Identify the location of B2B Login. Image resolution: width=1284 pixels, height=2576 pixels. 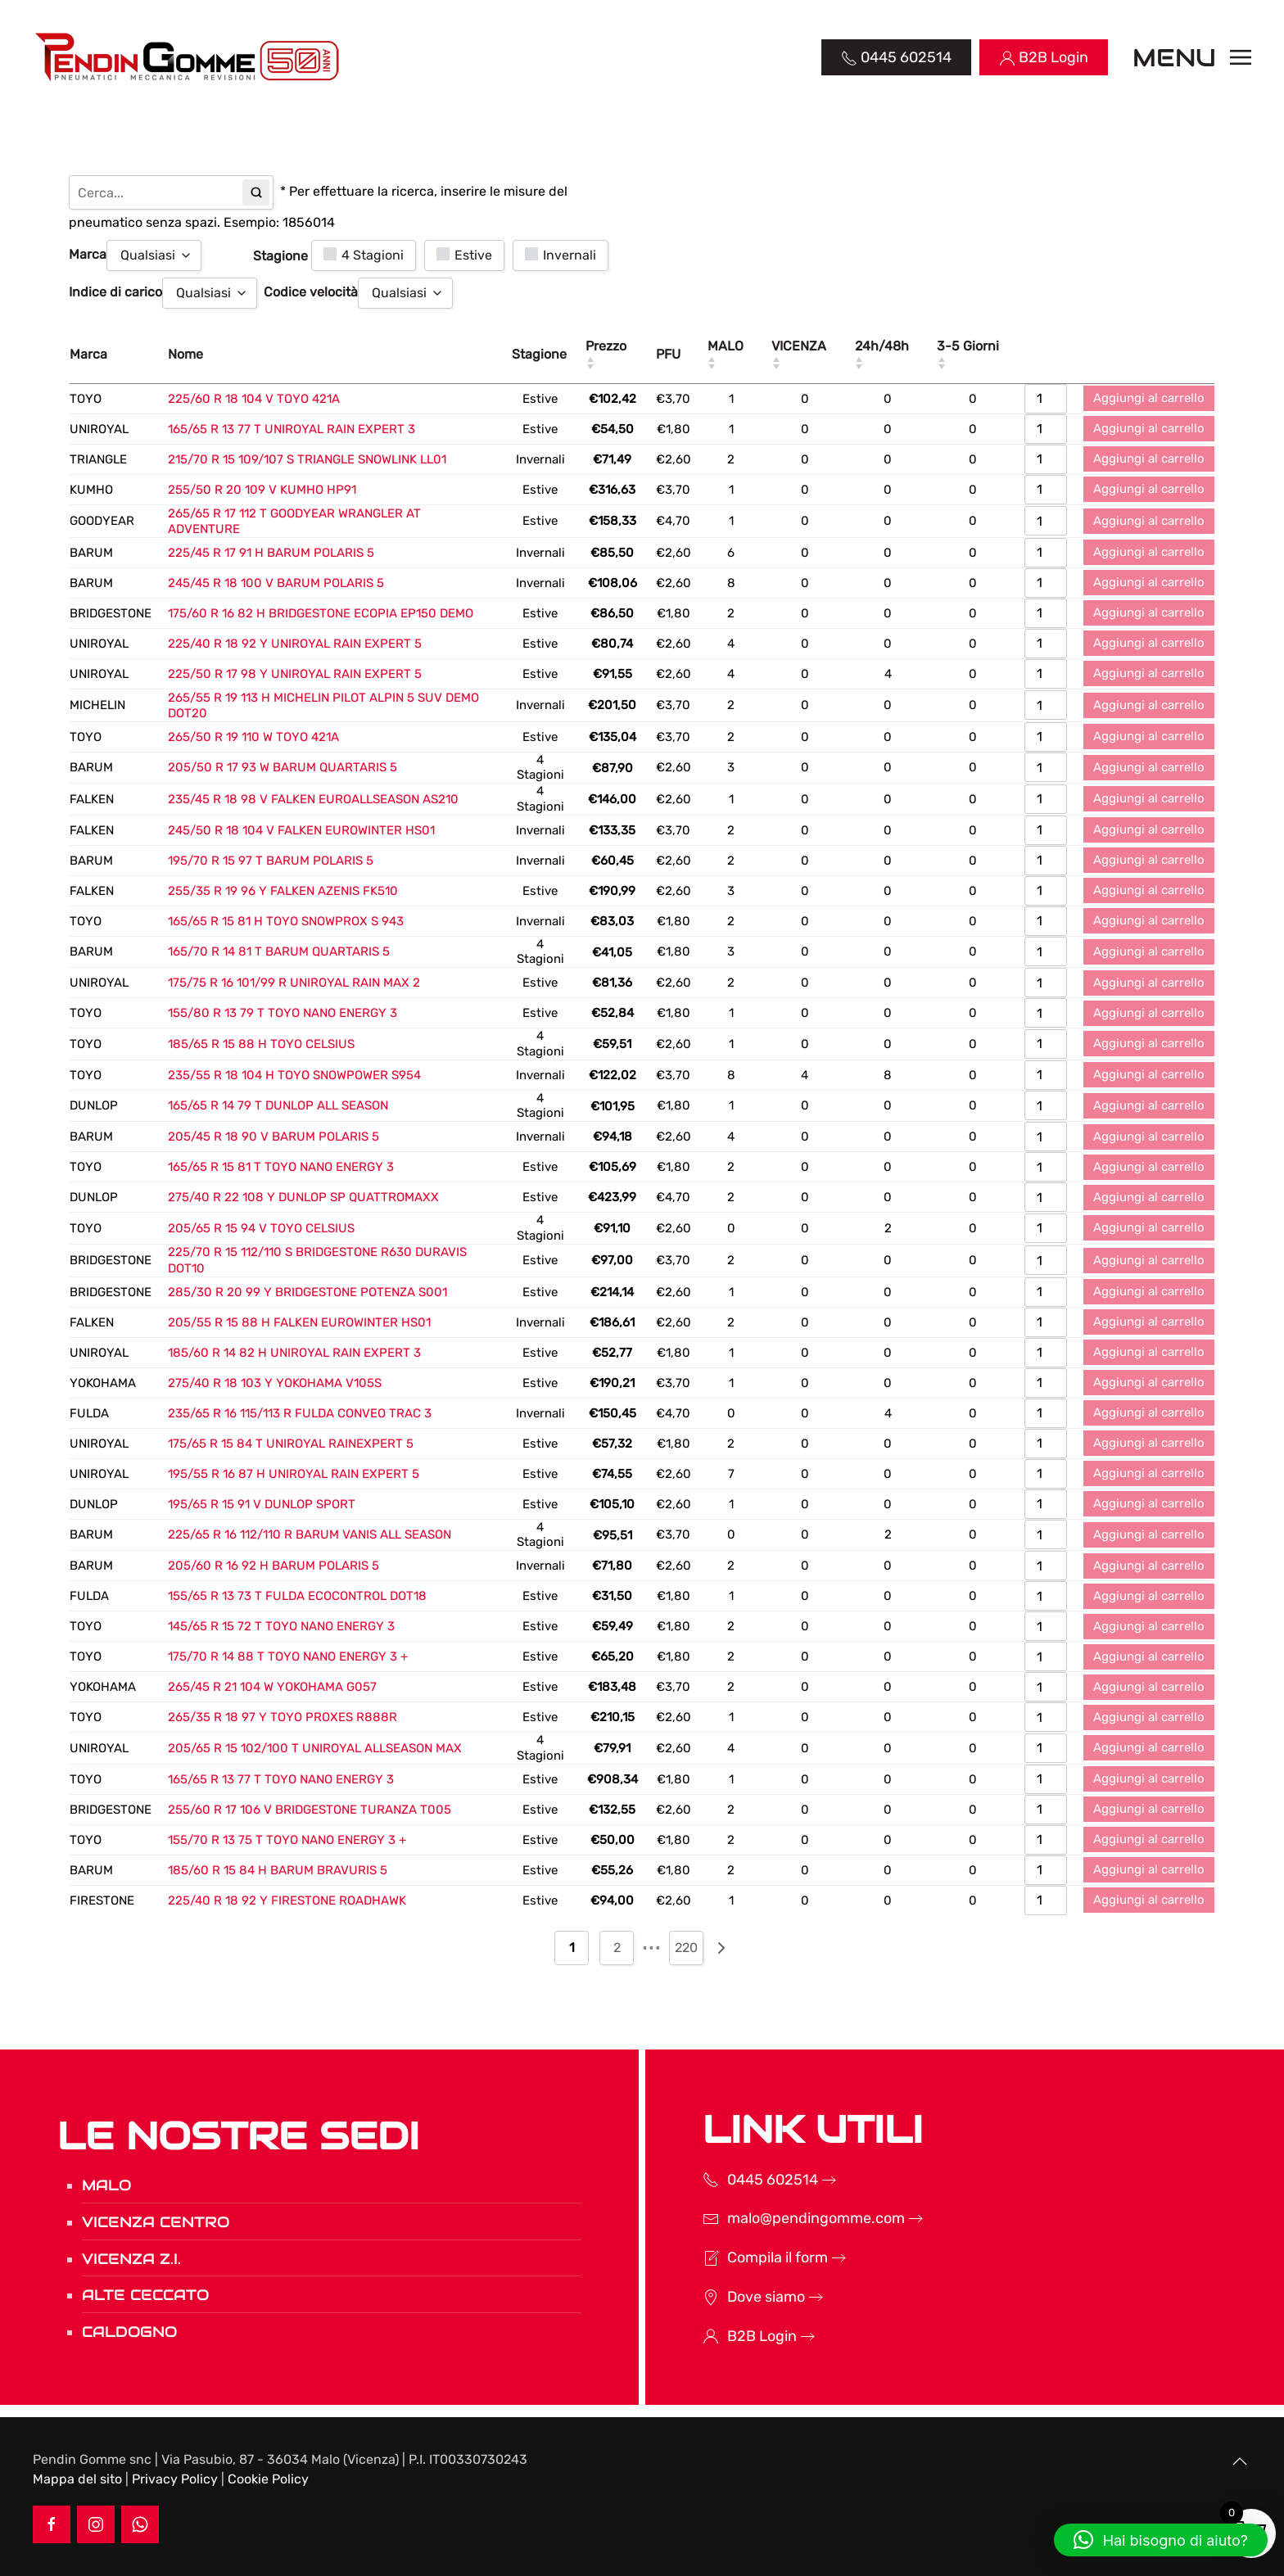
(741, 2336).